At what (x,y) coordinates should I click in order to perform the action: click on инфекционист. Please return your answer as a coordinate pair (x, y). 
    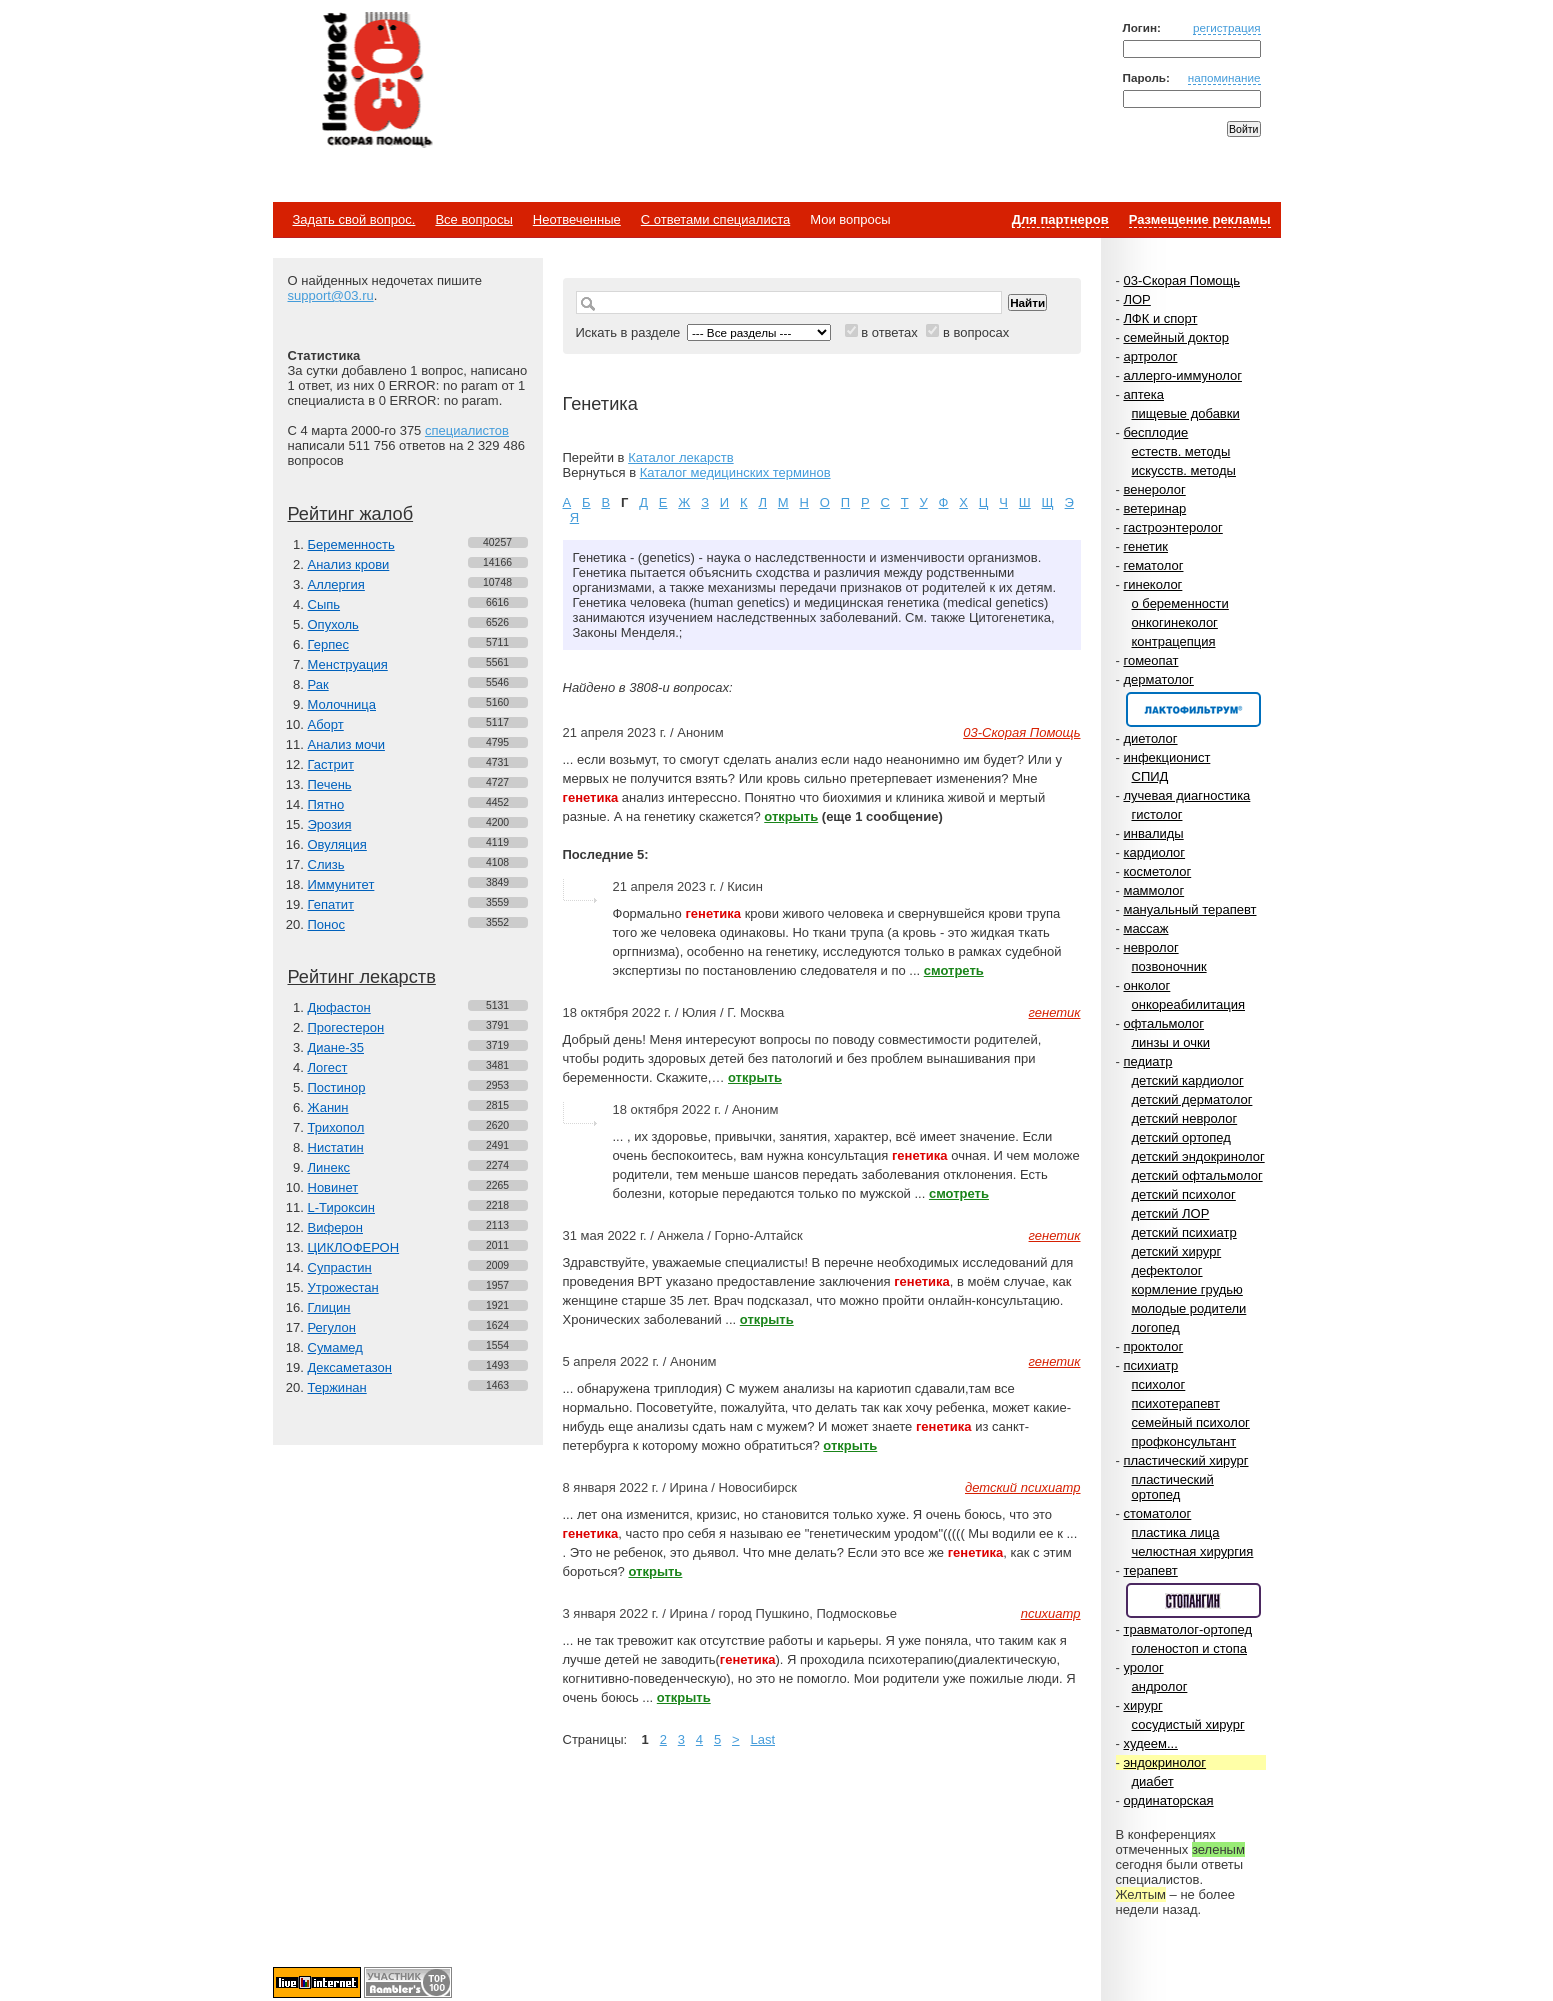
    Looking at the image, I should click on (1166, 757).